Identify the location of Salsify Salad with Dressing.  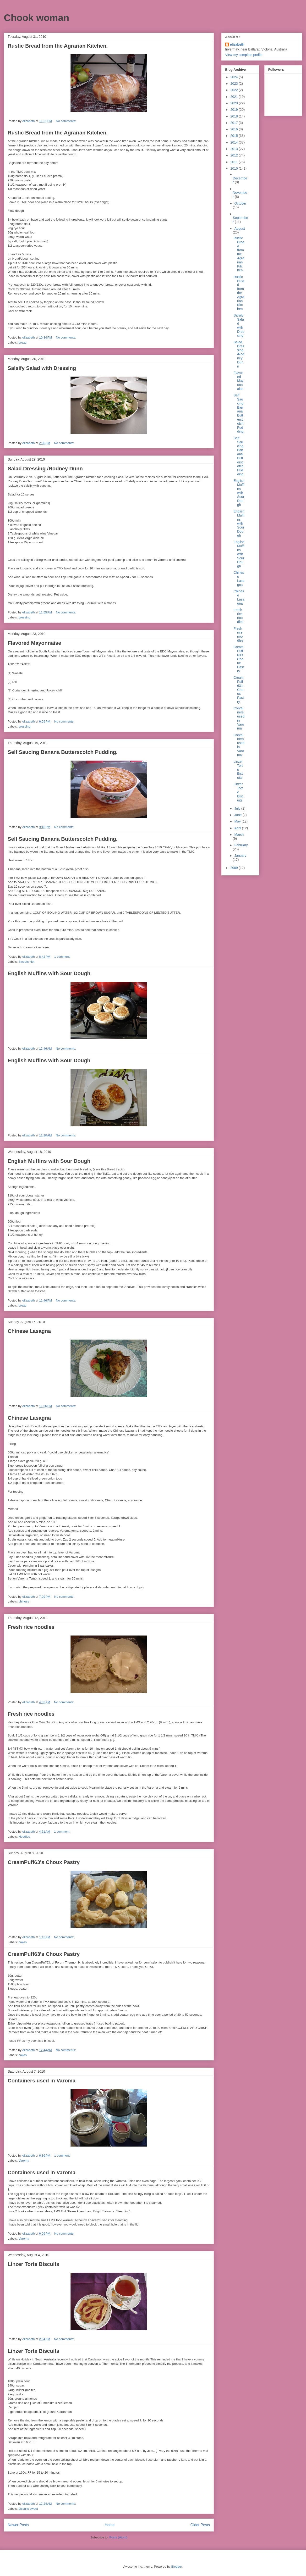
(42, 368).